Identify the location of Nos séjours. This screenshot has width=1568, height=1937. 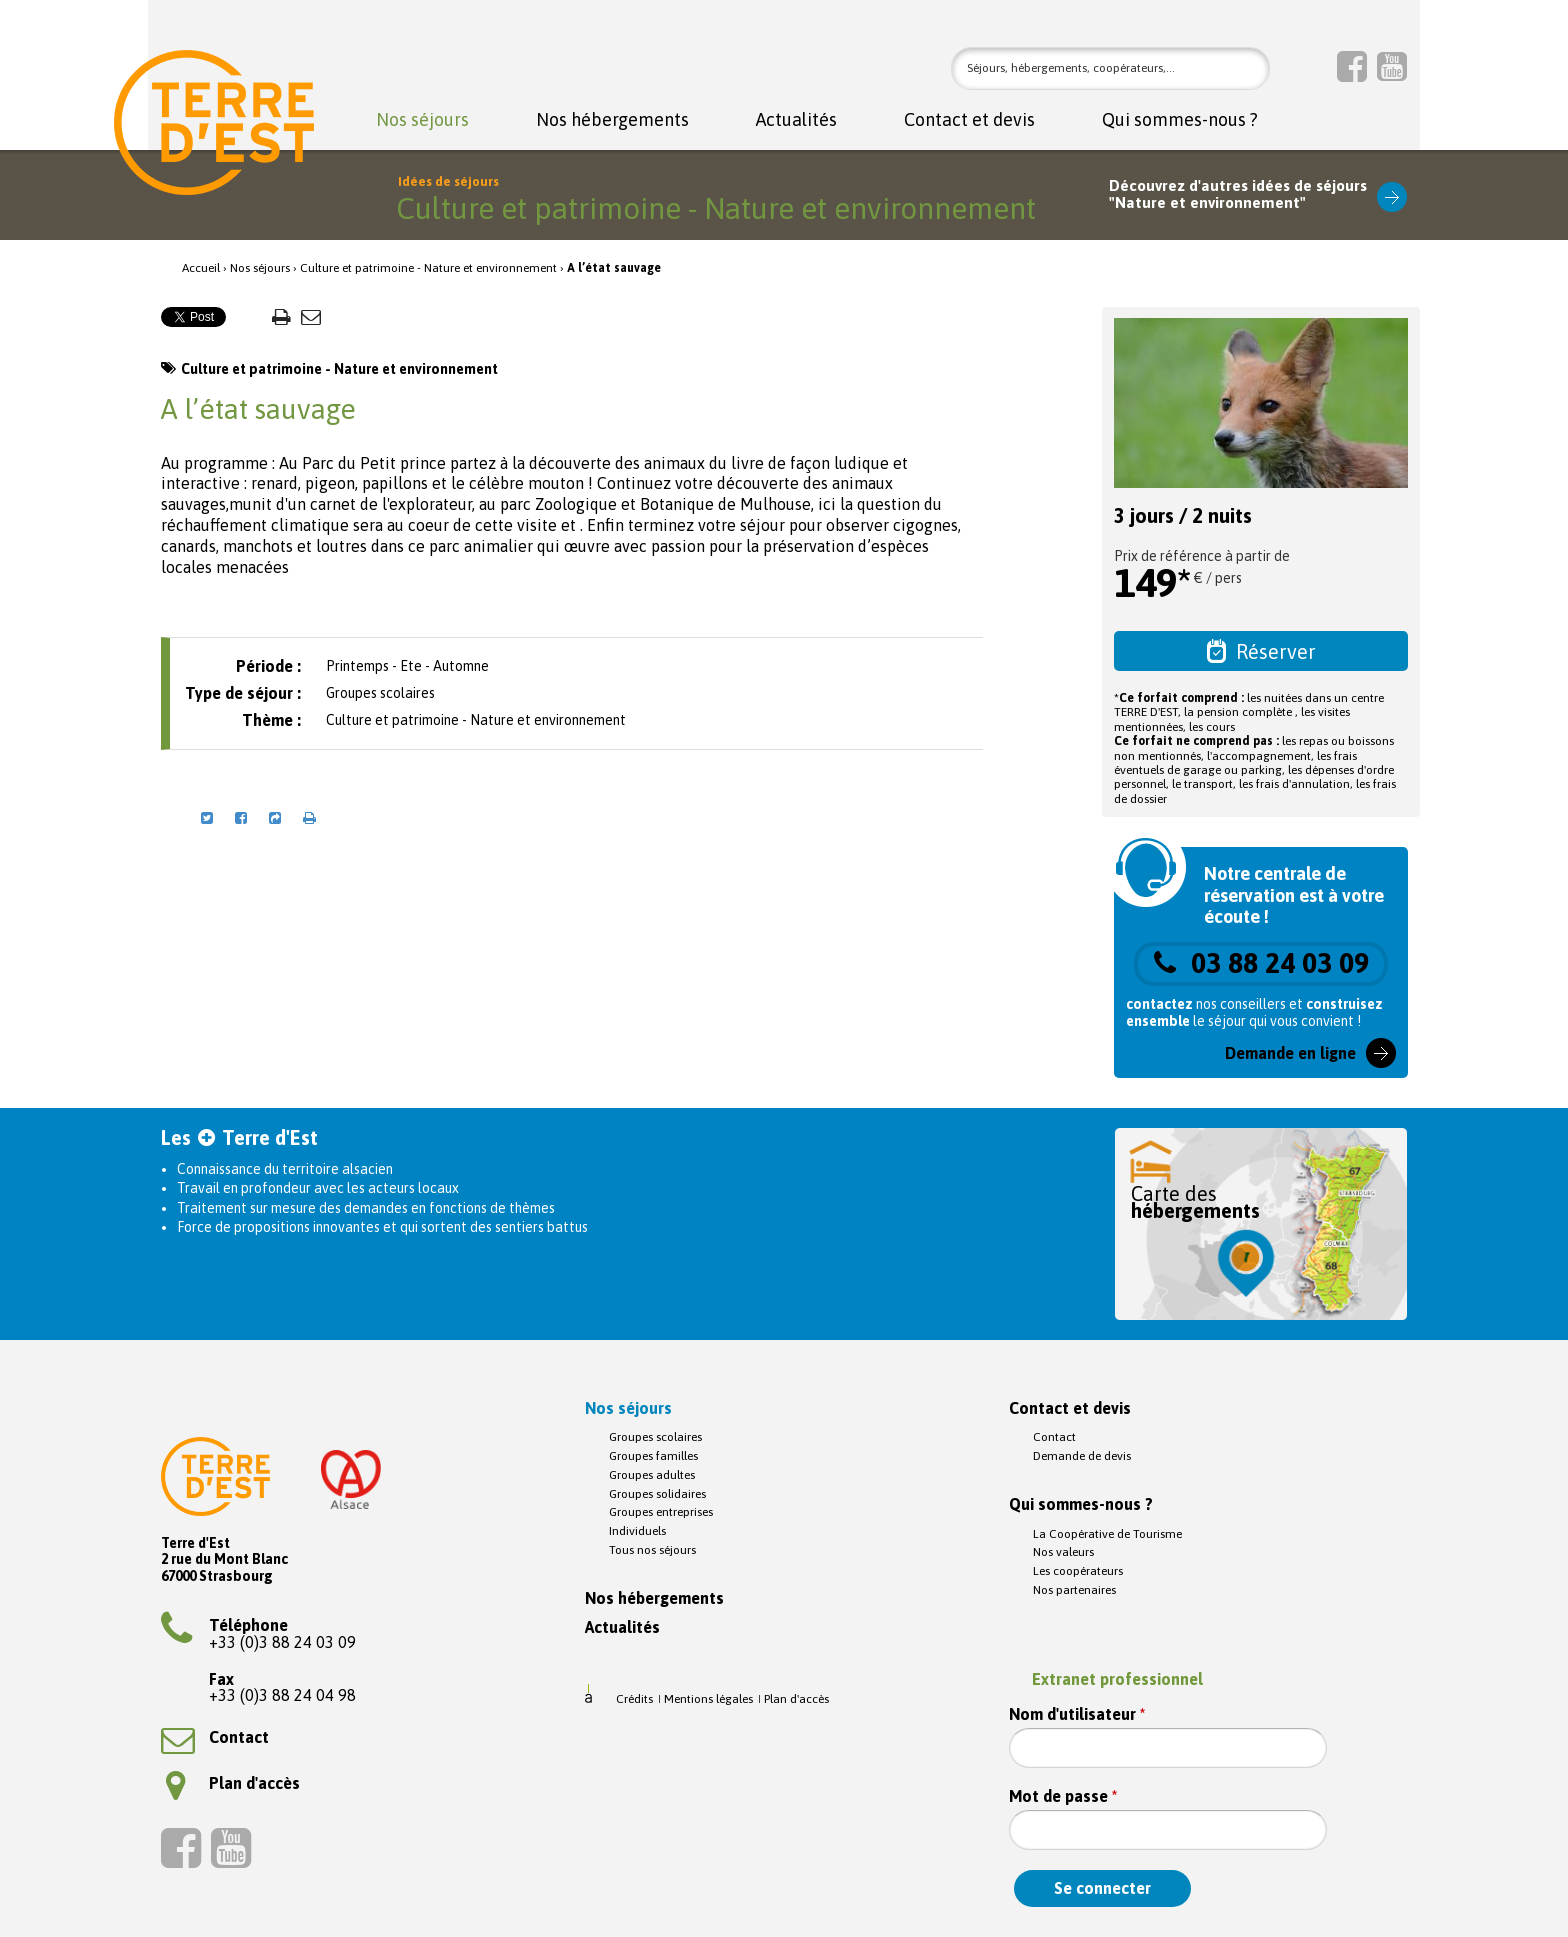
(422, 120).